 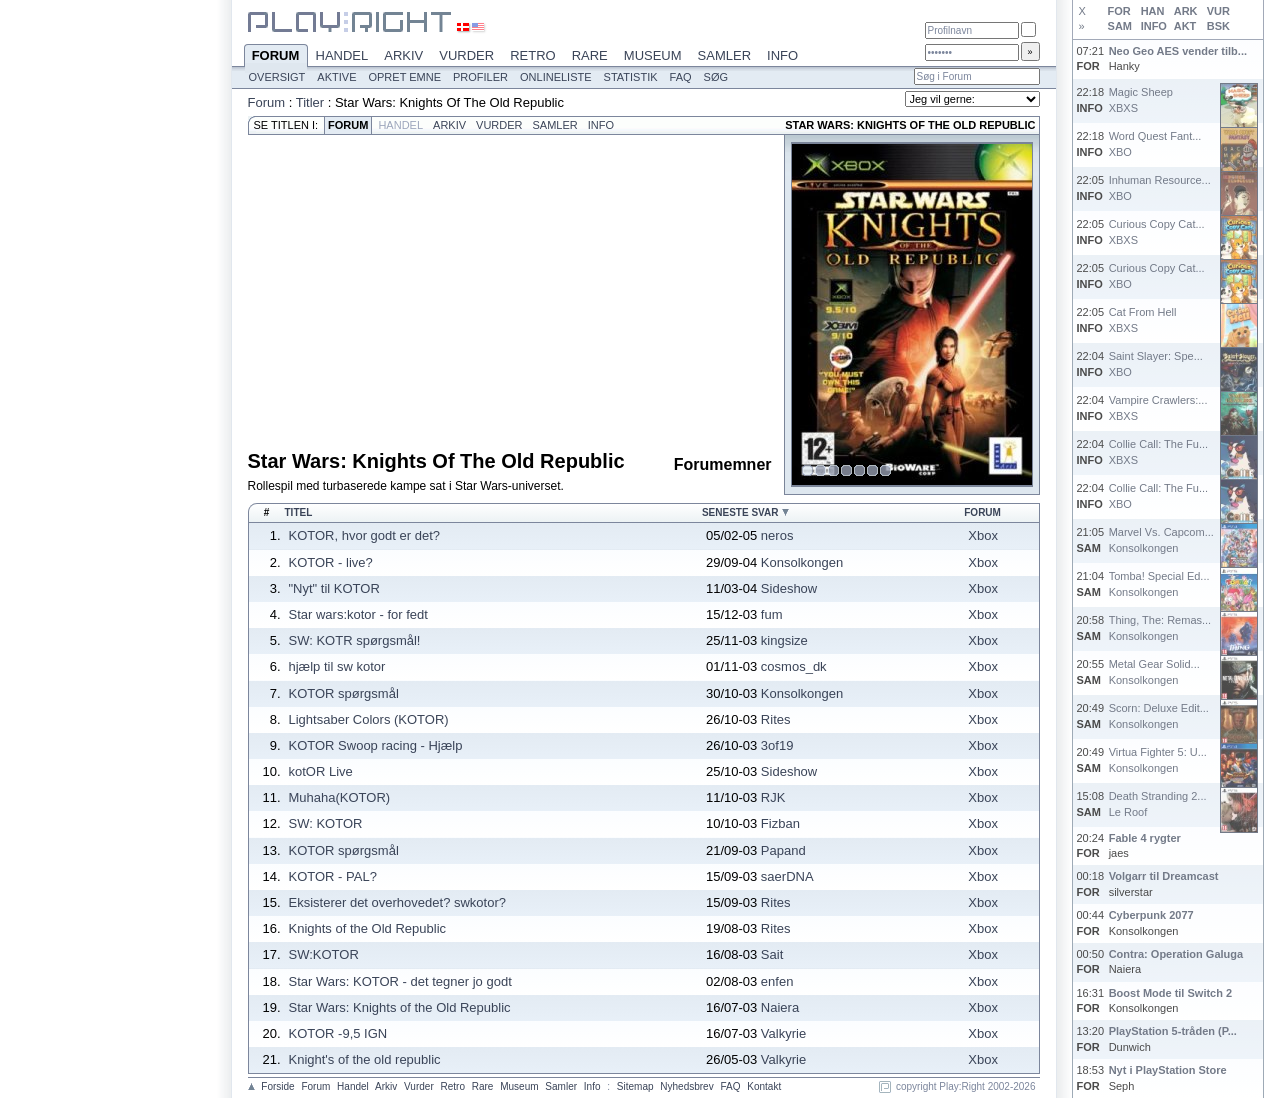 I want to click on Aktive, so click(x=336, y=77).